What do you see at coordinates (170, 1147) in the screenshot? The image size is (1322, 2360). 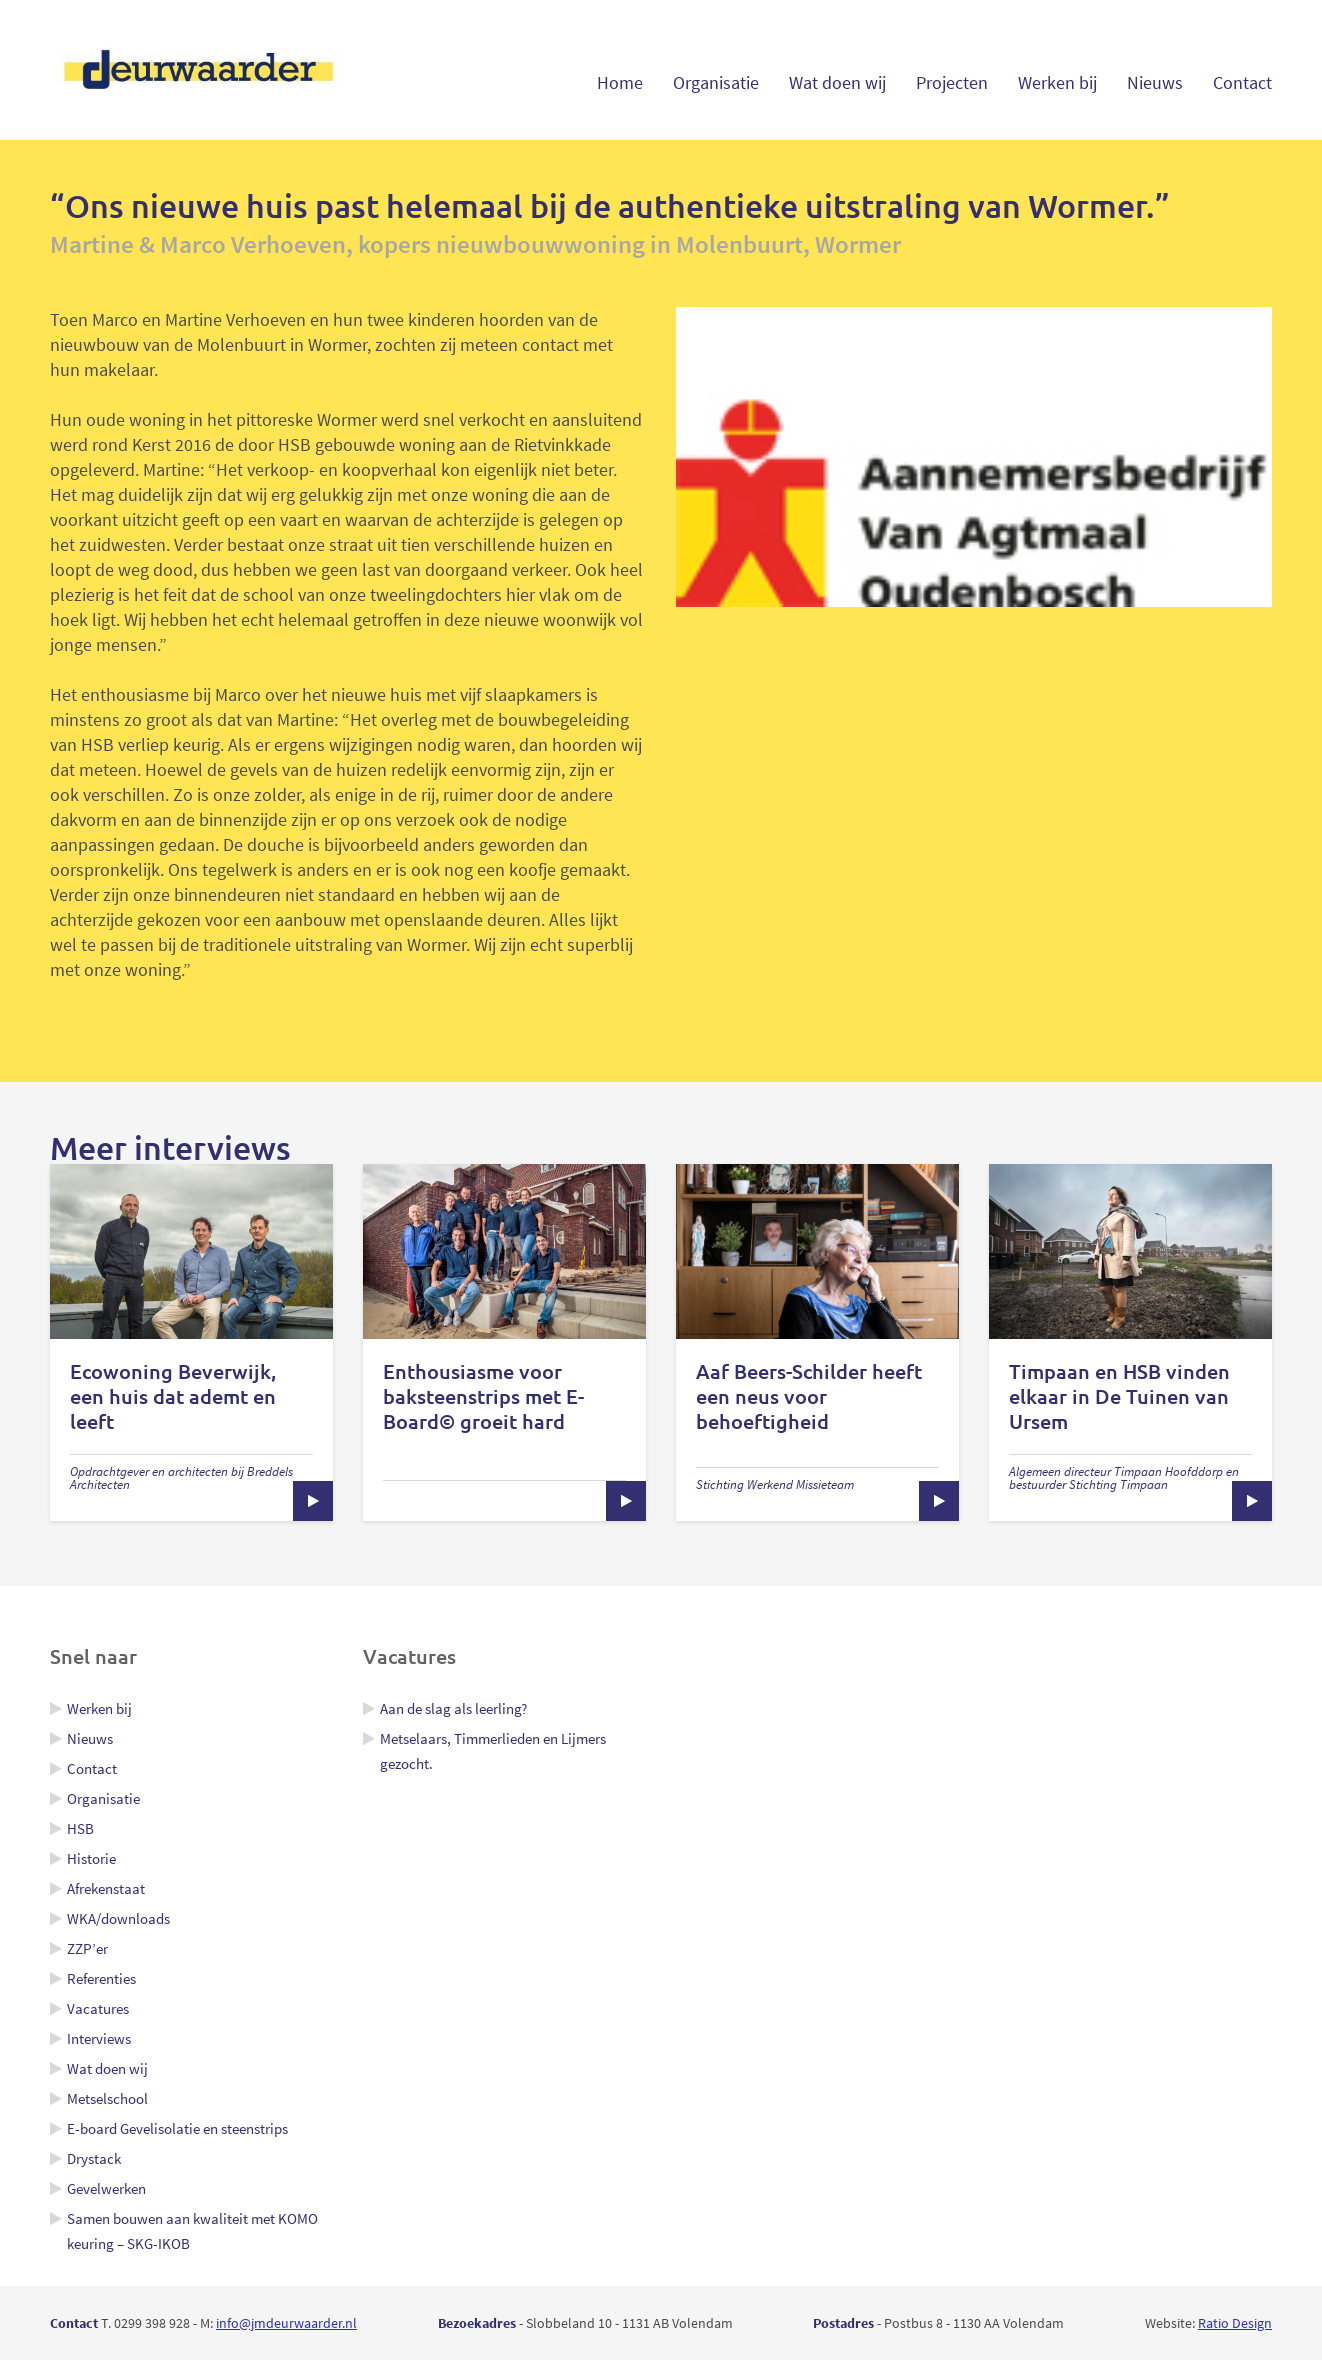 I see `Meer interviews` at bounding box center [170, 1147].